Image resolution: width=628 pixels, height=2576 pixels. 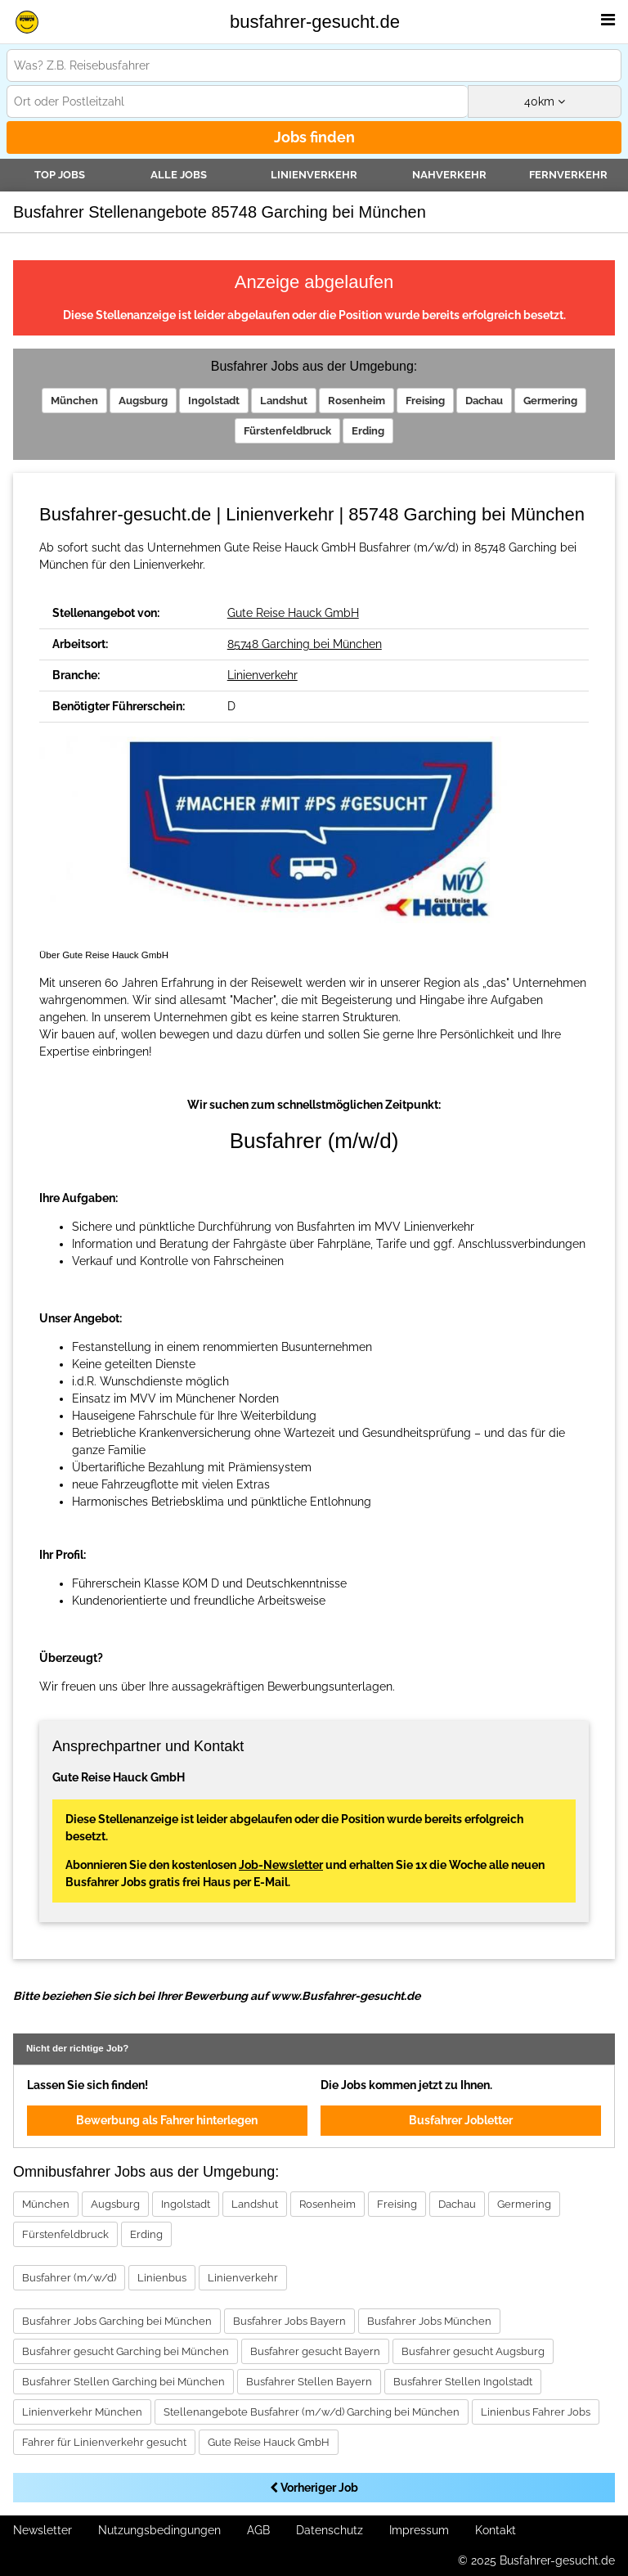 What do you see at coordinates (304, 644) in the screenshot?
I see `85748 Garching bei München` at bounding box center [304, 644].